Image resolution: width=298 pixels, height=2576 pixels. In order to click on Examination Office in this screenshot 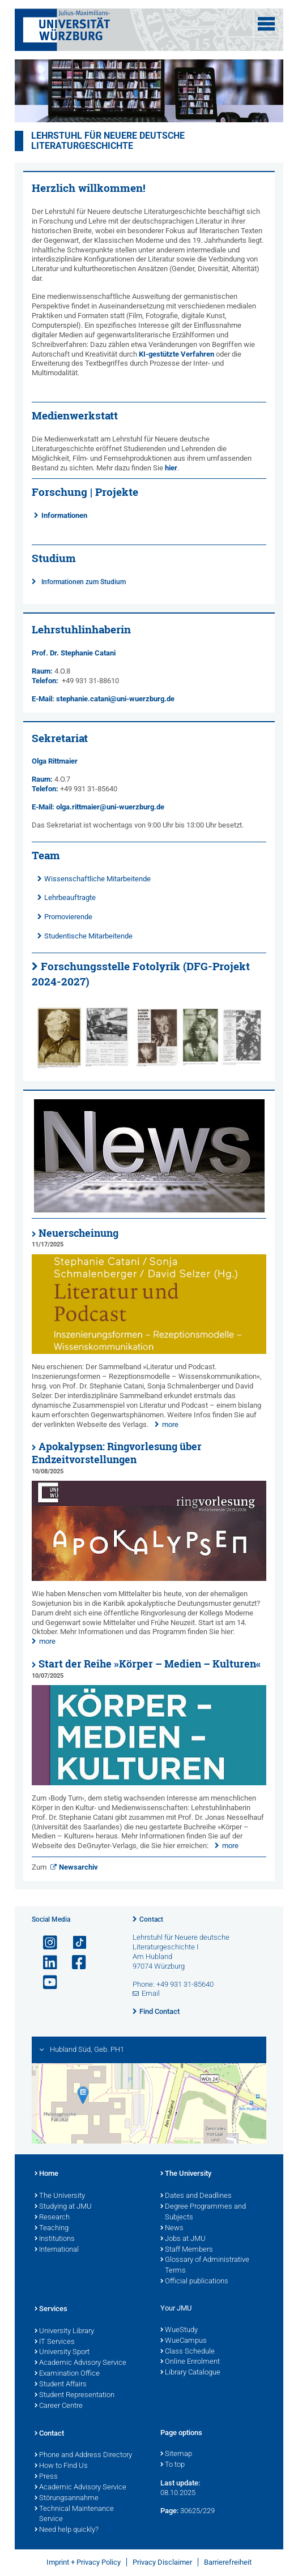, I will do `click(67, 2374)`.